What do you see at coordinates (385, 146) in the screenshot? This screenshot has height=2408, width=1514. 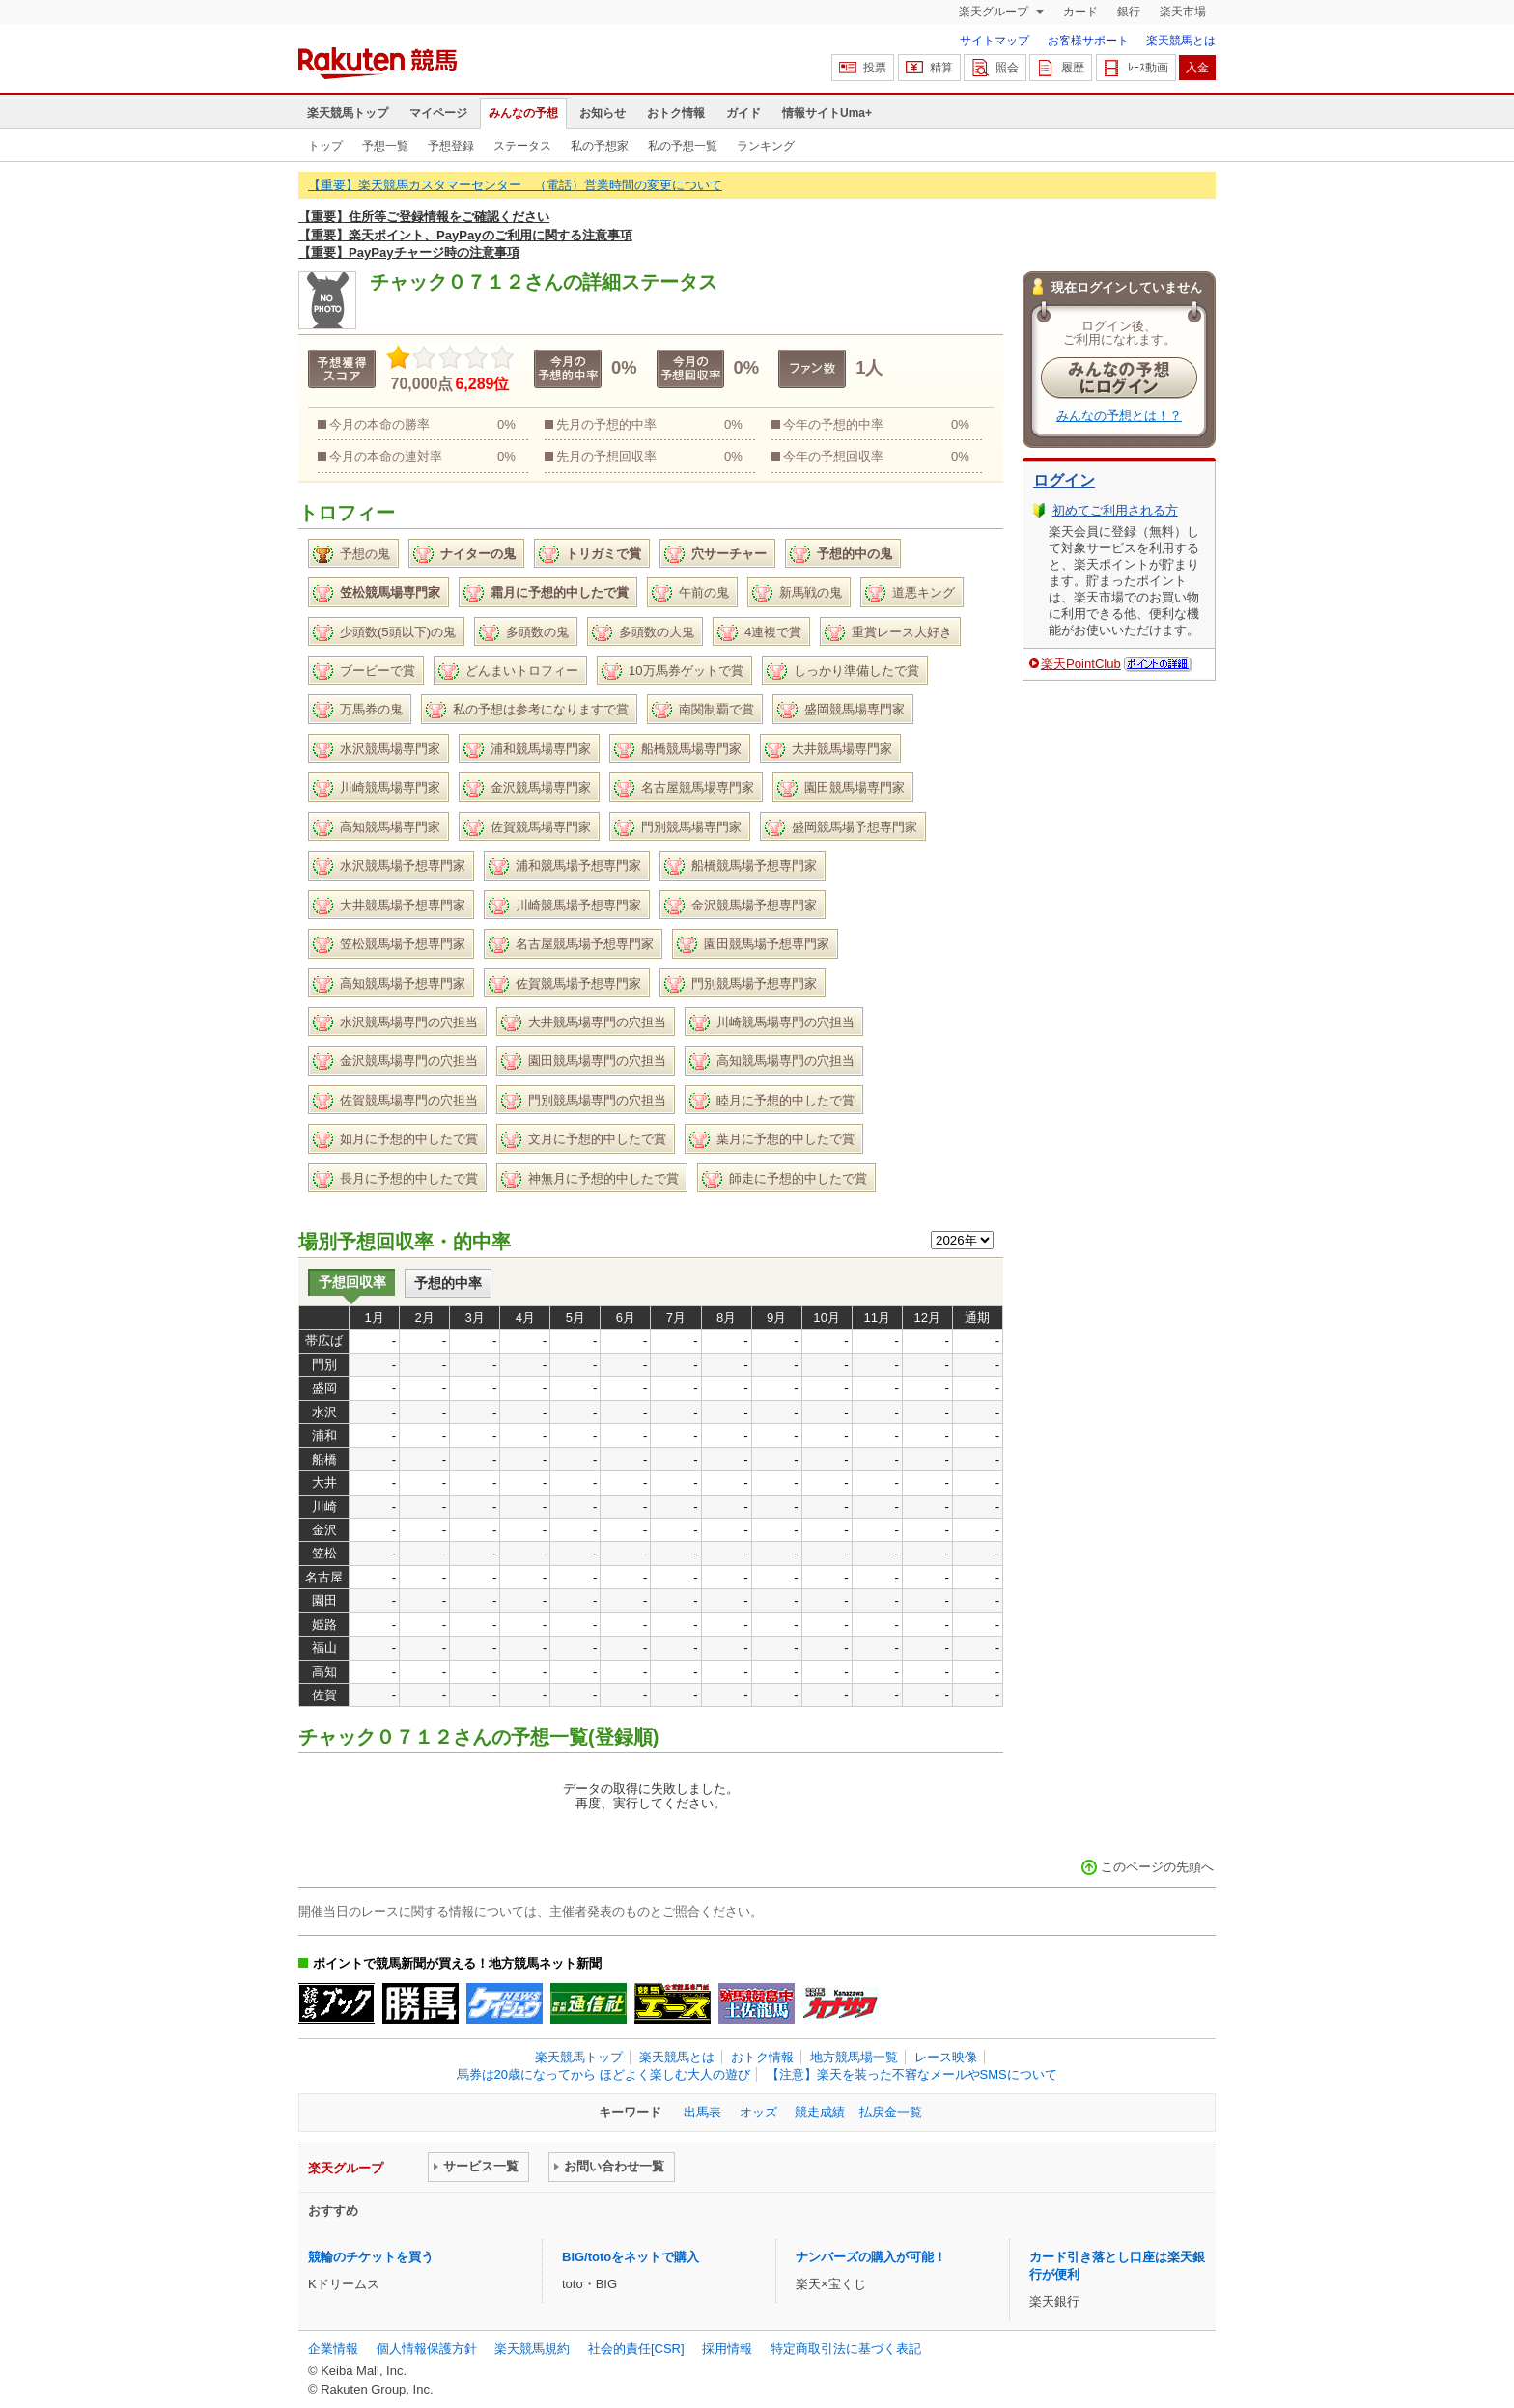 I see `予想一覧` at bounding box center [385, 146].